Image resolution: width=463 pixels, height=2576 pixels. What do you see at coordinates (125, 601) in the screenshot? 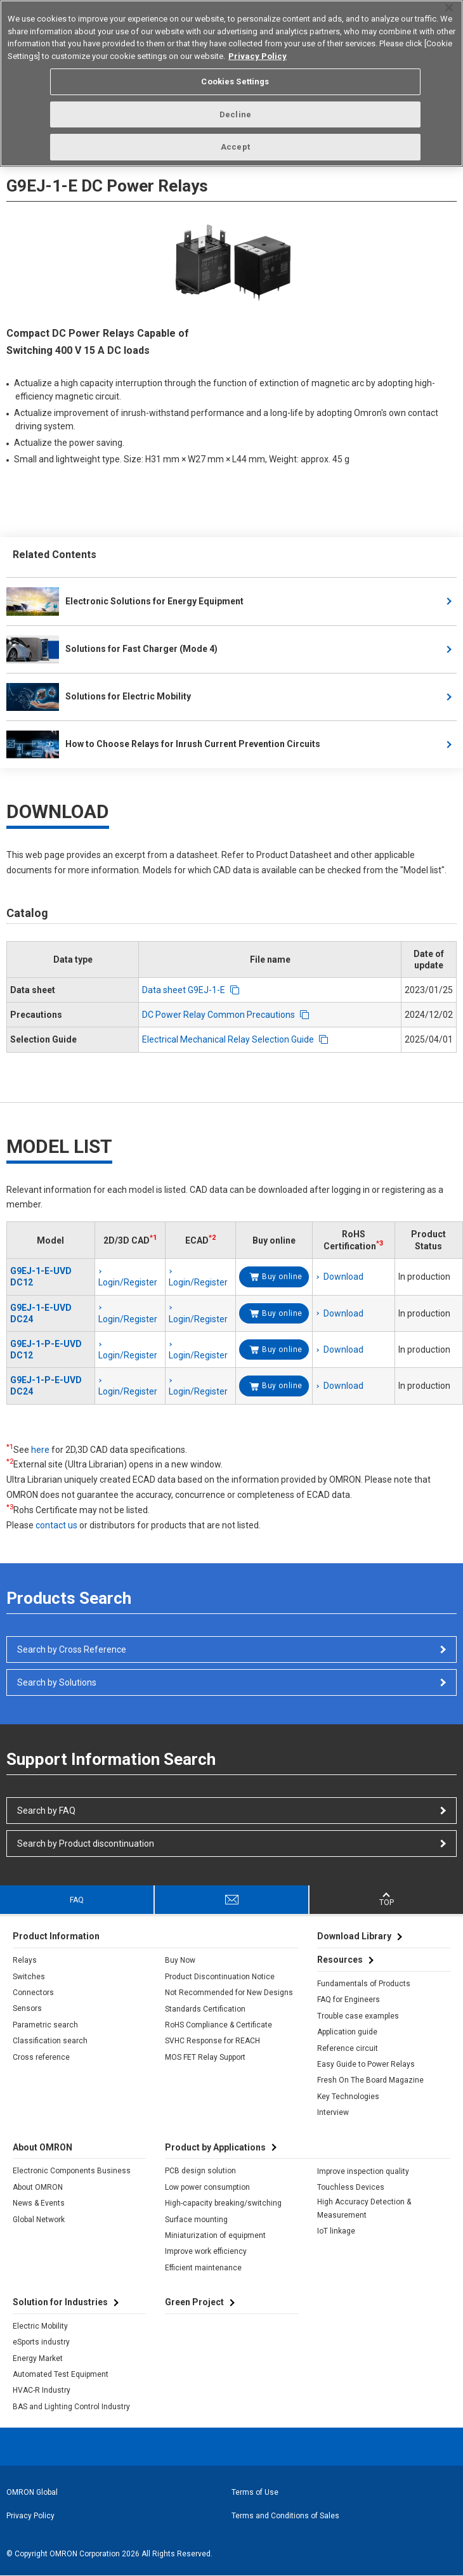
I see `Electronic Solutions for Energy Equipment` at bounding box center [125, 601].